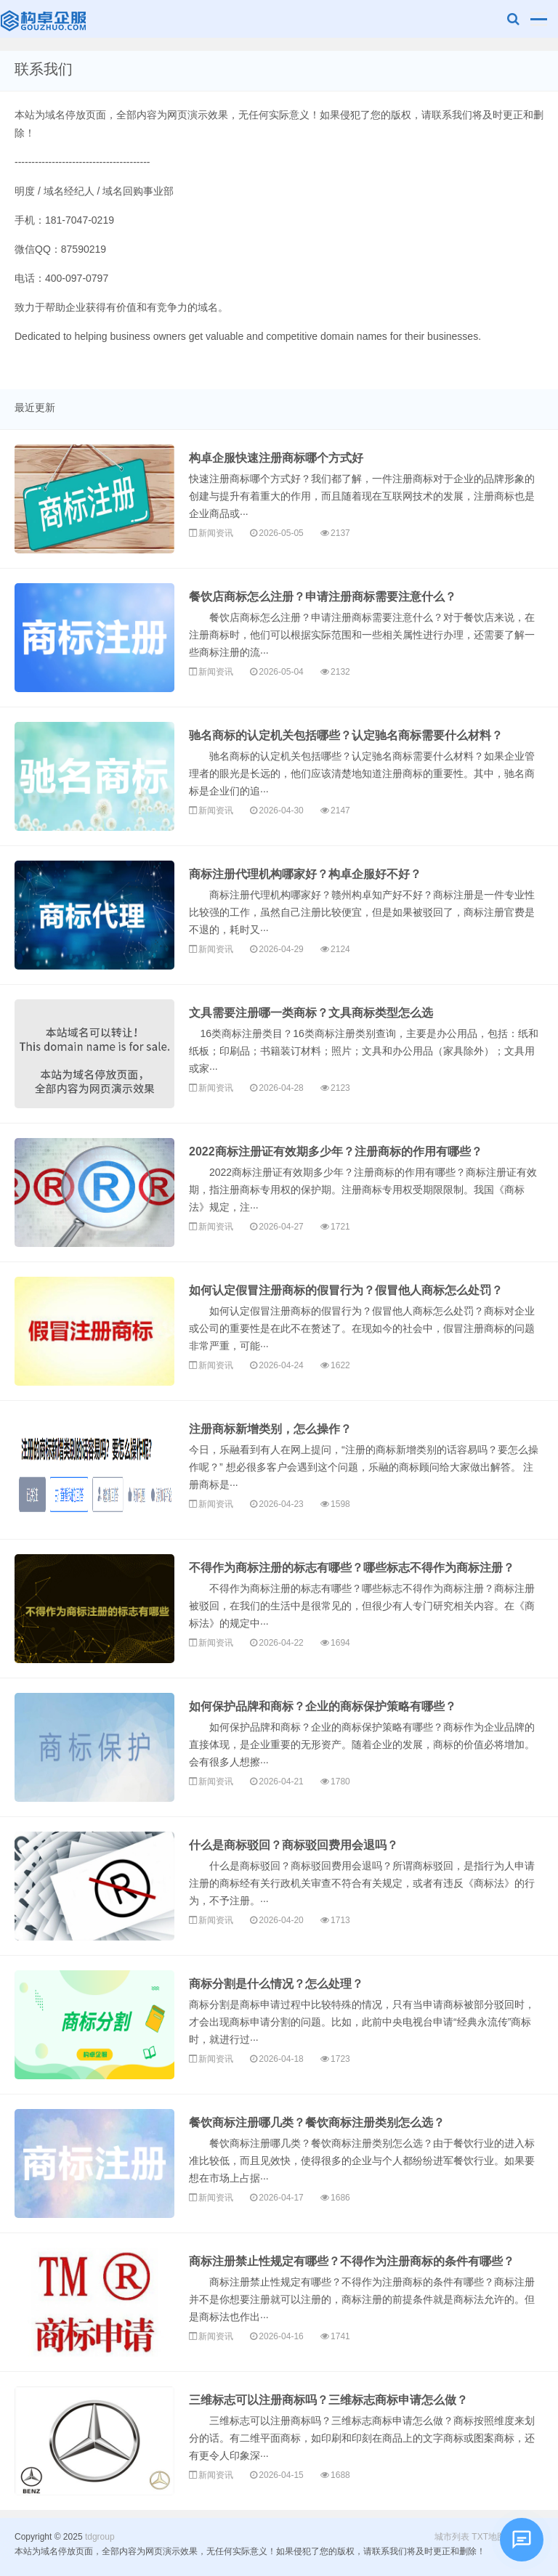  I want to click on 商标注册代理机构哪家好？构卓企服好不好？, so click(305, 874).